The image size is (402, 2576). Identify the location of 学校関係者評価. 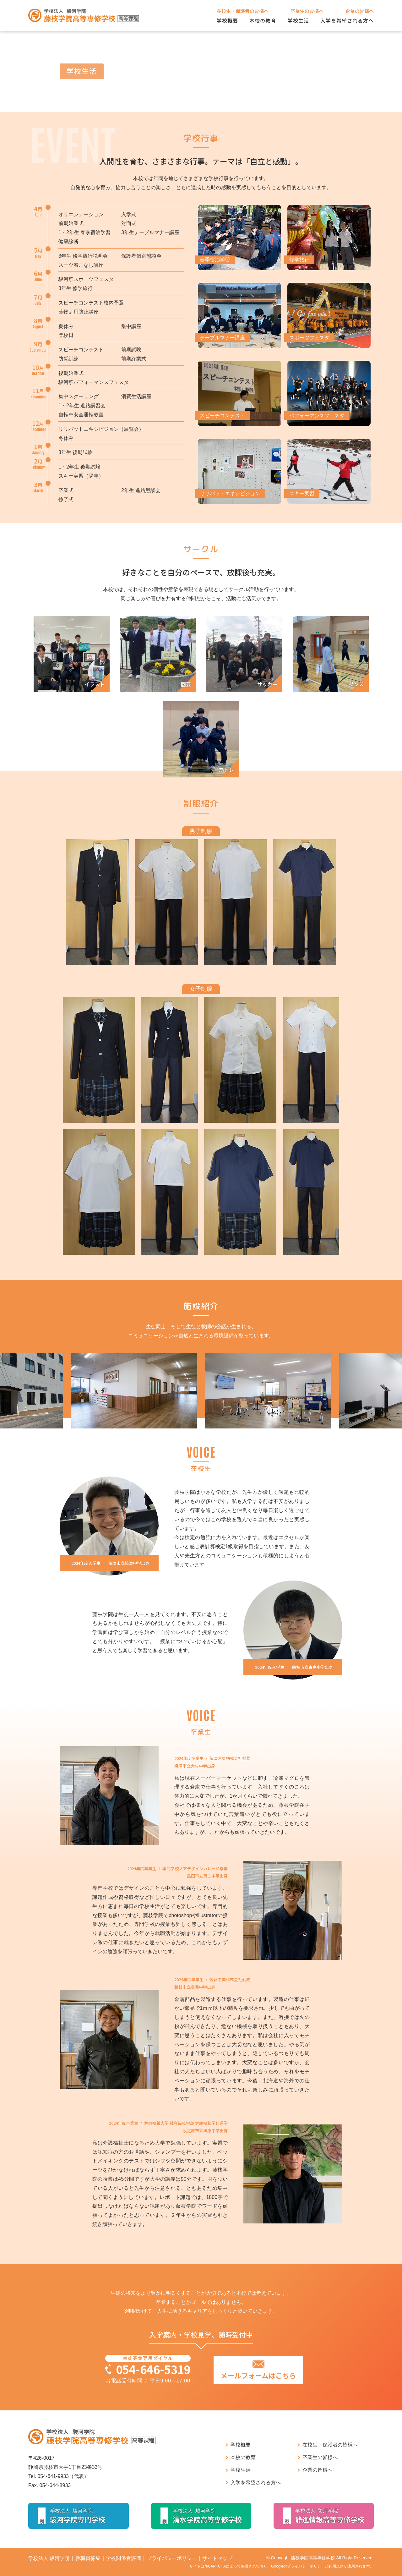
(123, 2558).